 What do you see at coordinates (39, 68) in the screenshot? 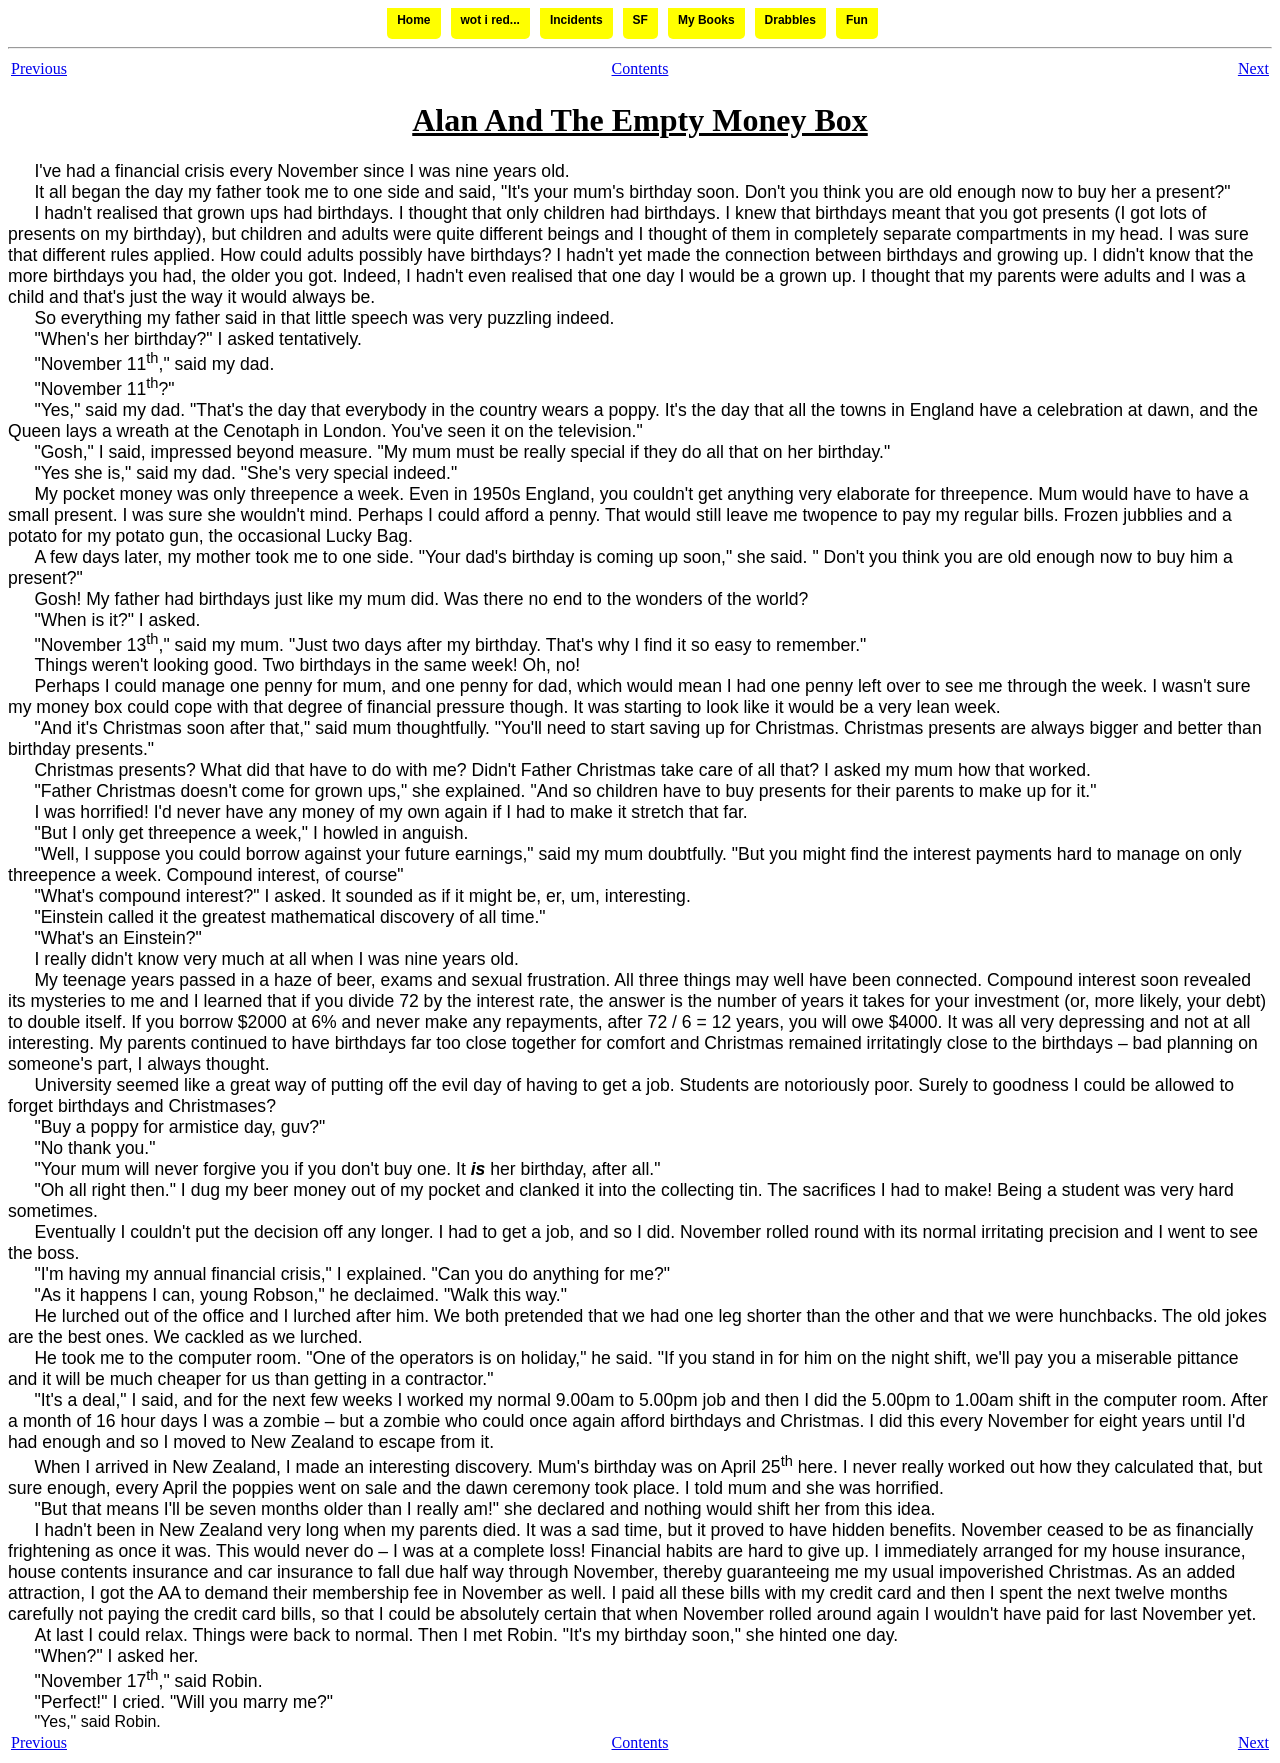
I see `Previous` at bounding box center [39, 68].